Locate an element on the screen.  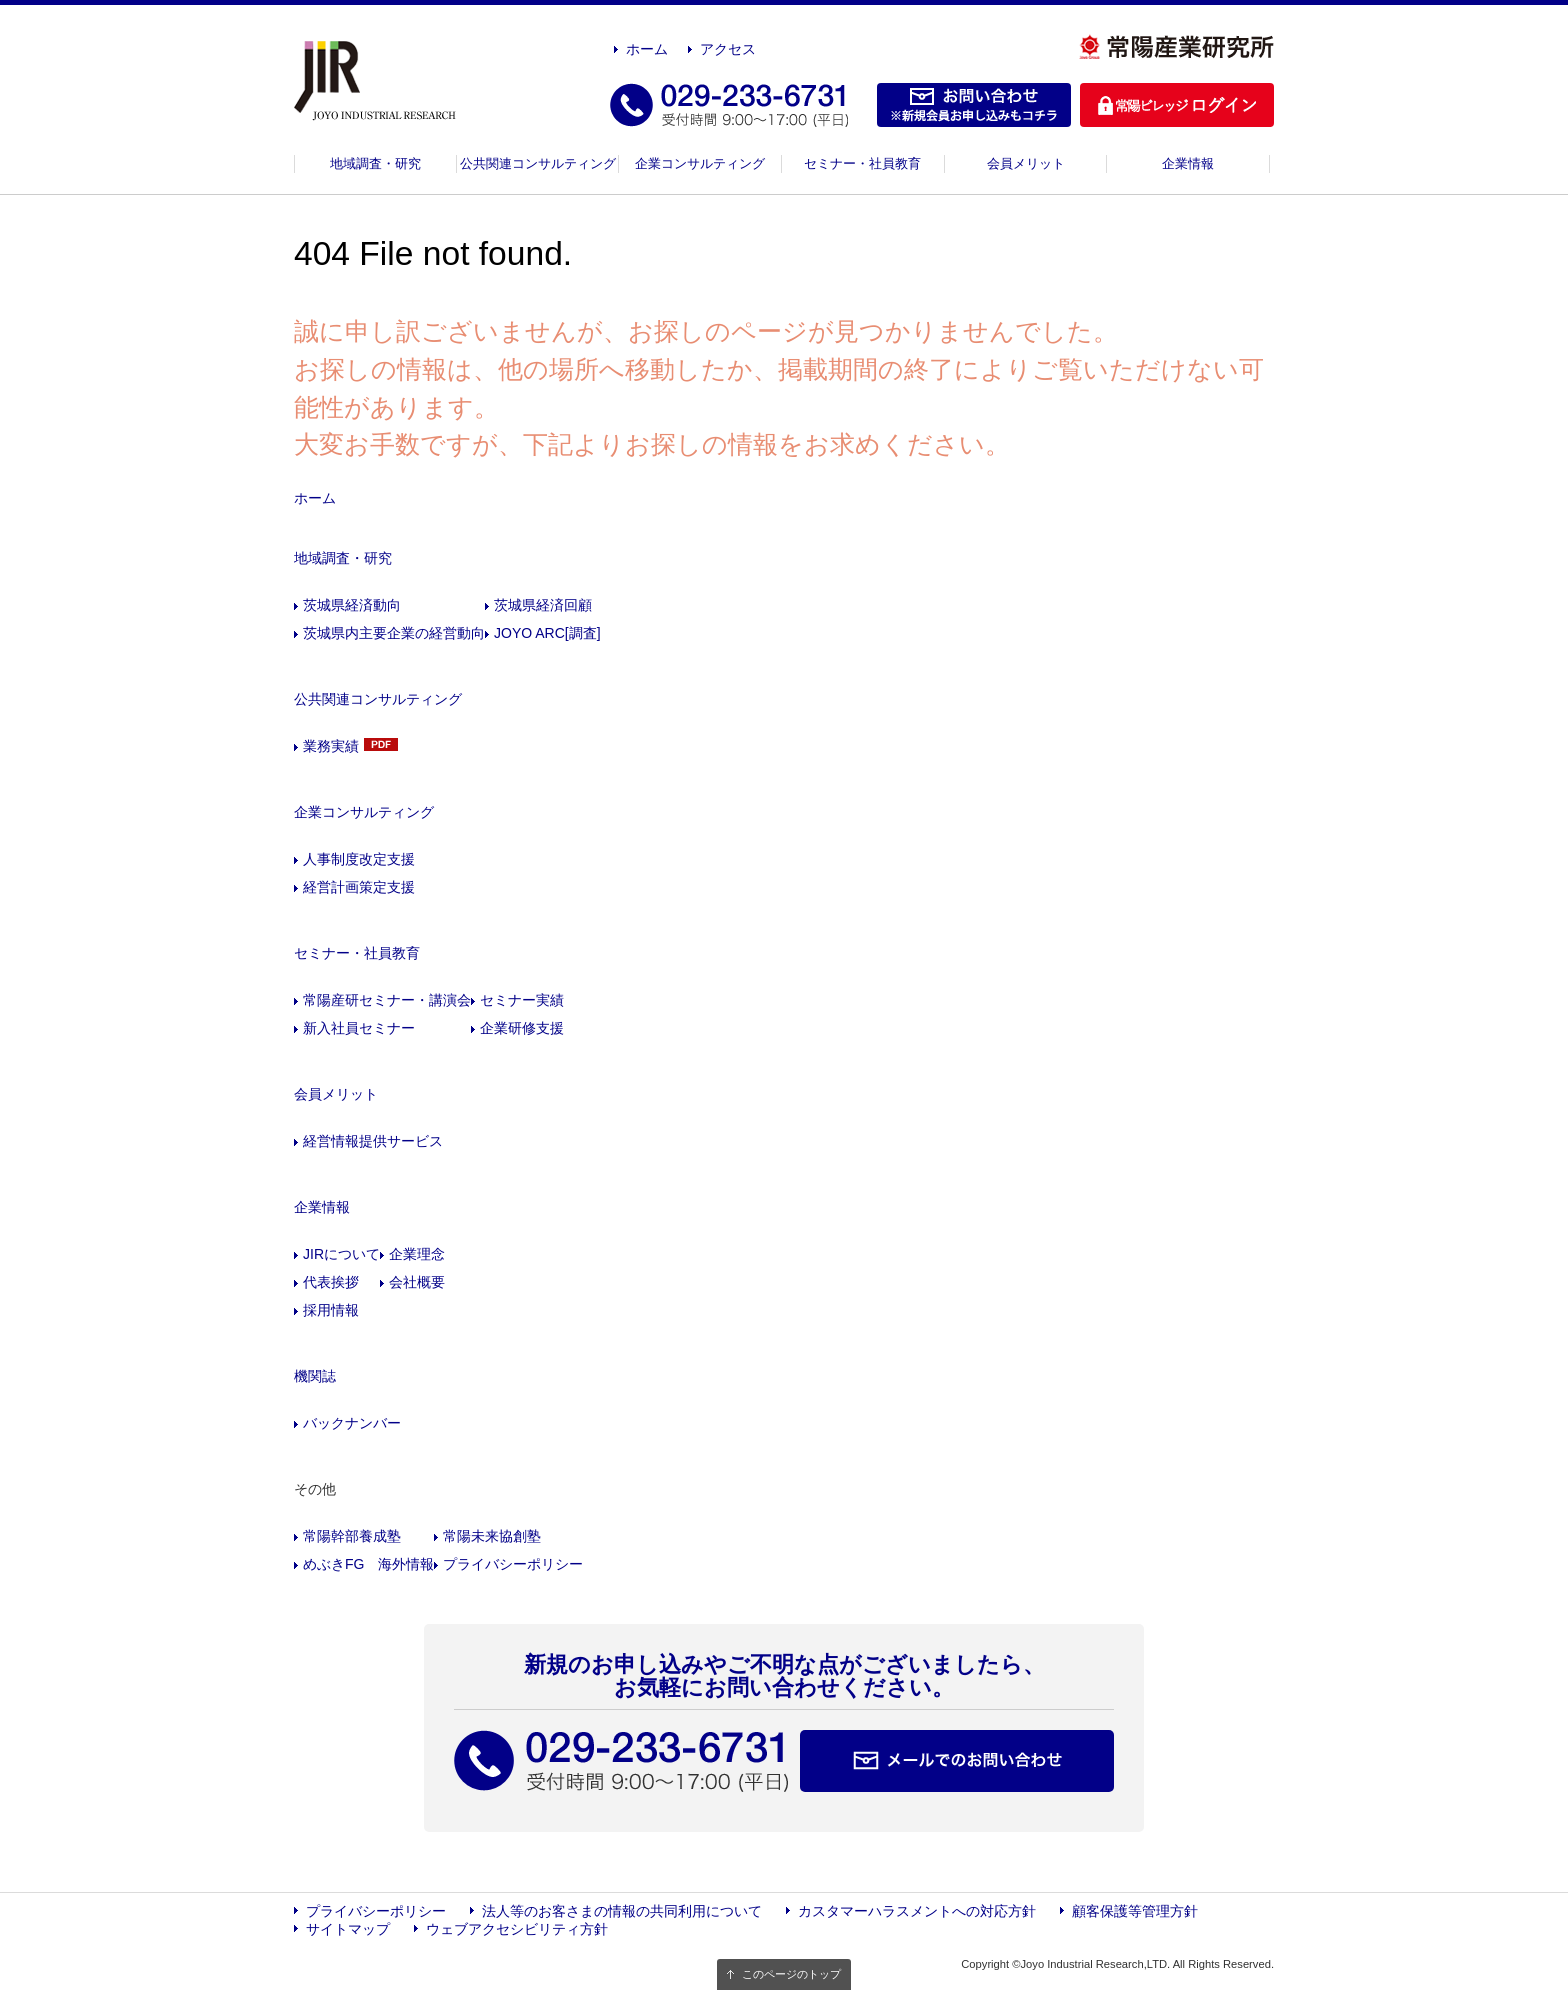
ログイン is located at coordinates (1177, 105).